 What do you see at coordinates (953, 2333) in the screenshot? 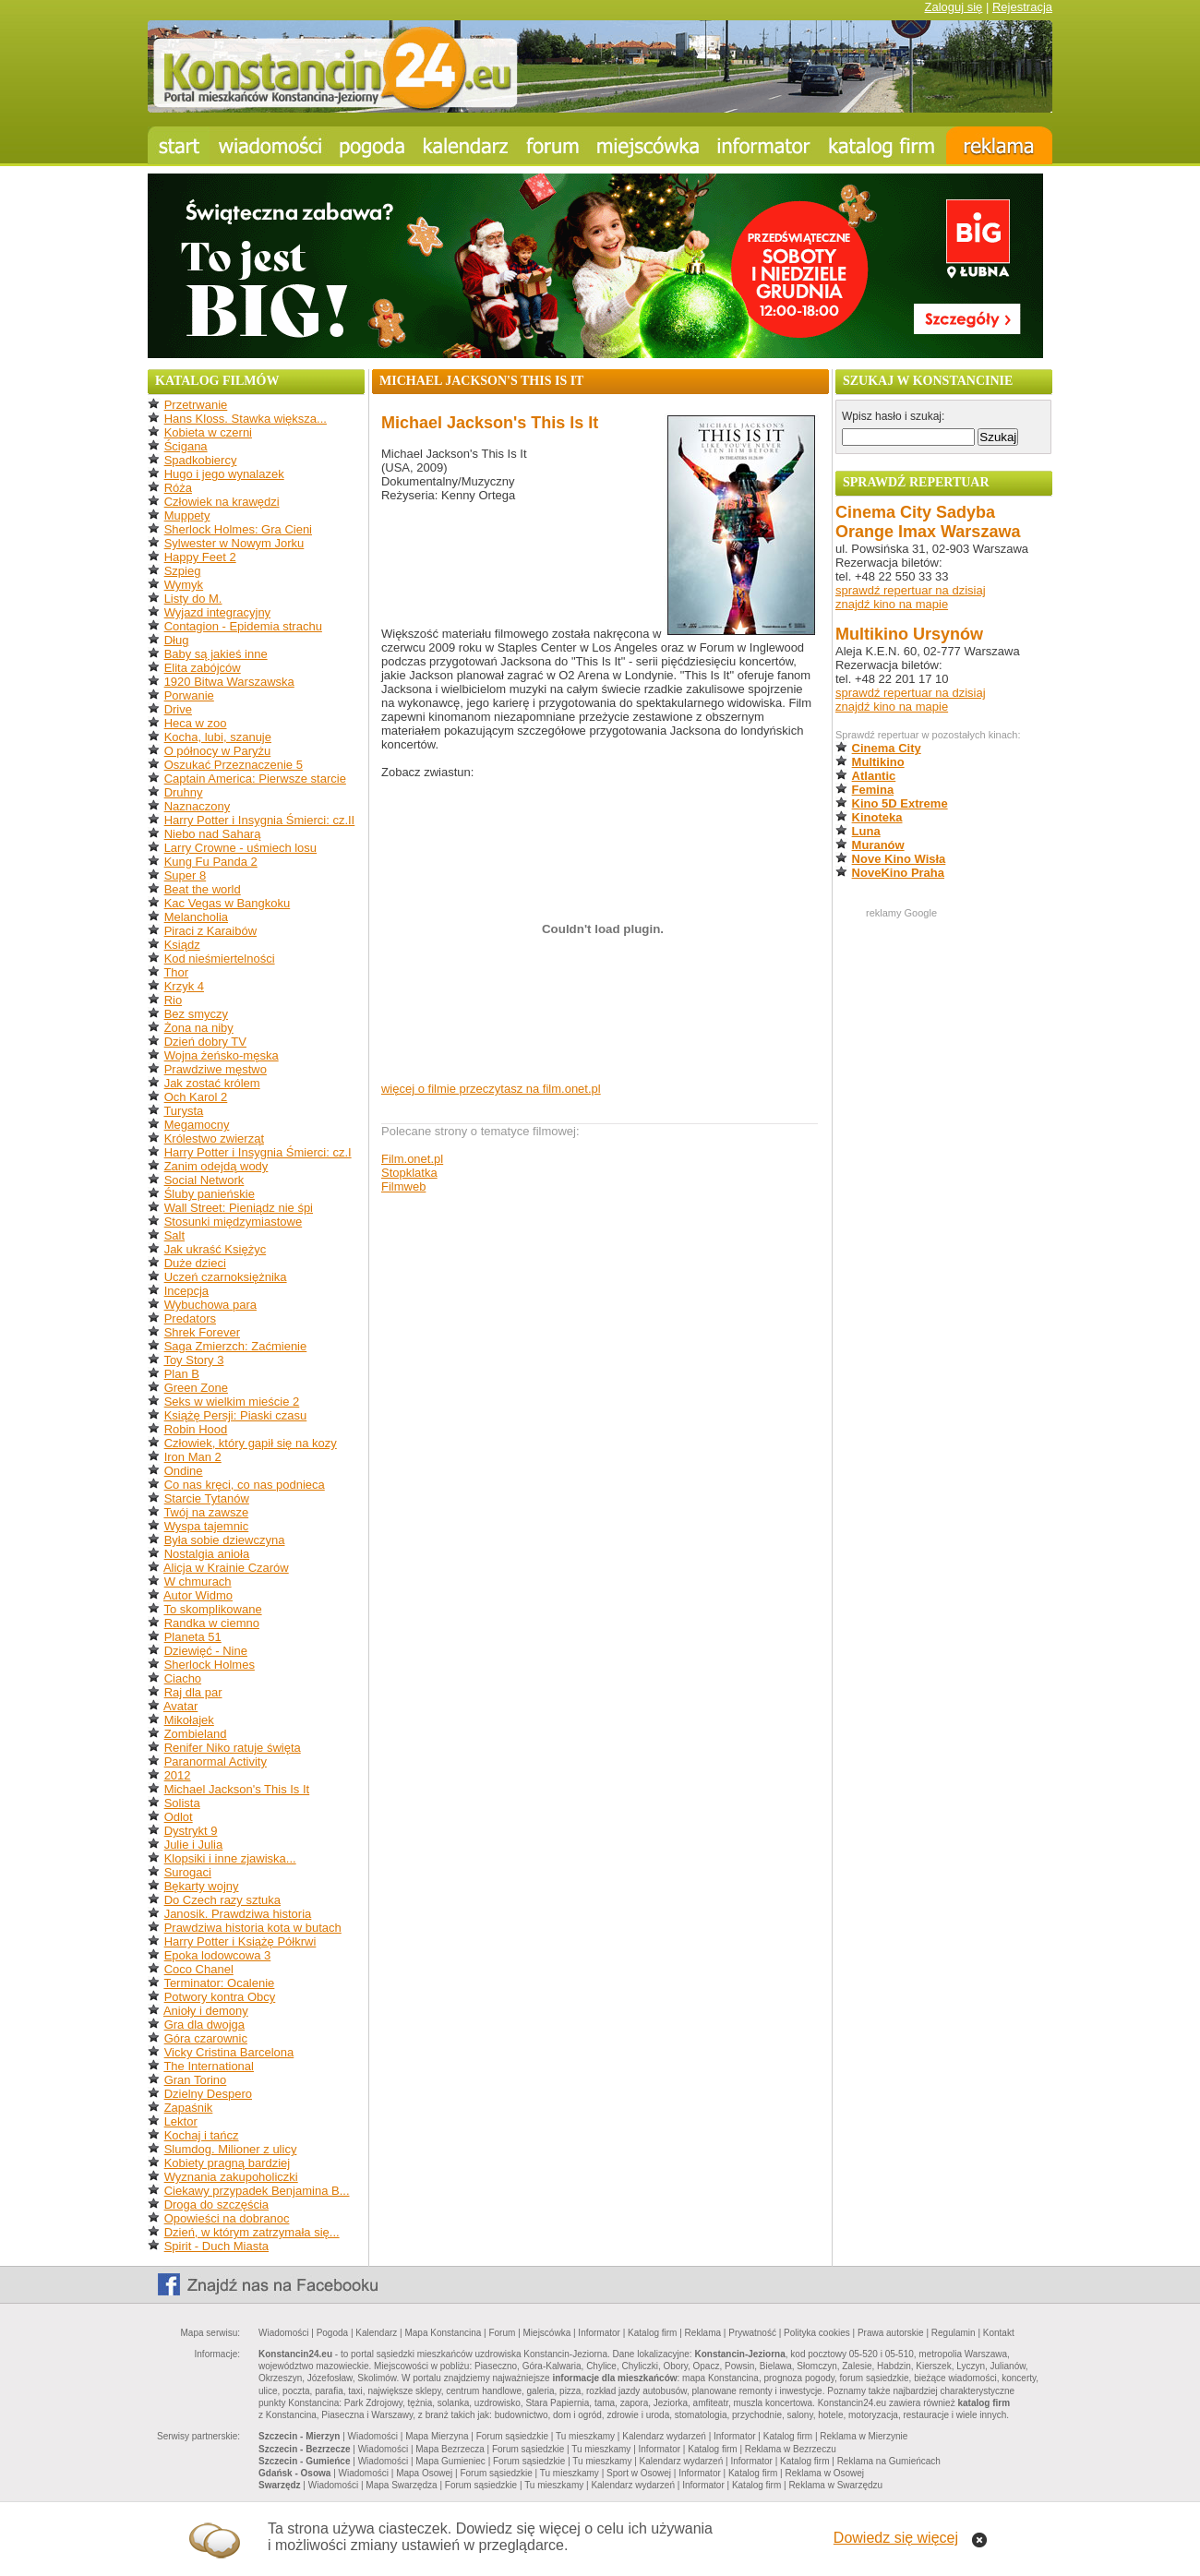
I see `Regulamin` at bounding box center [953, 2333].